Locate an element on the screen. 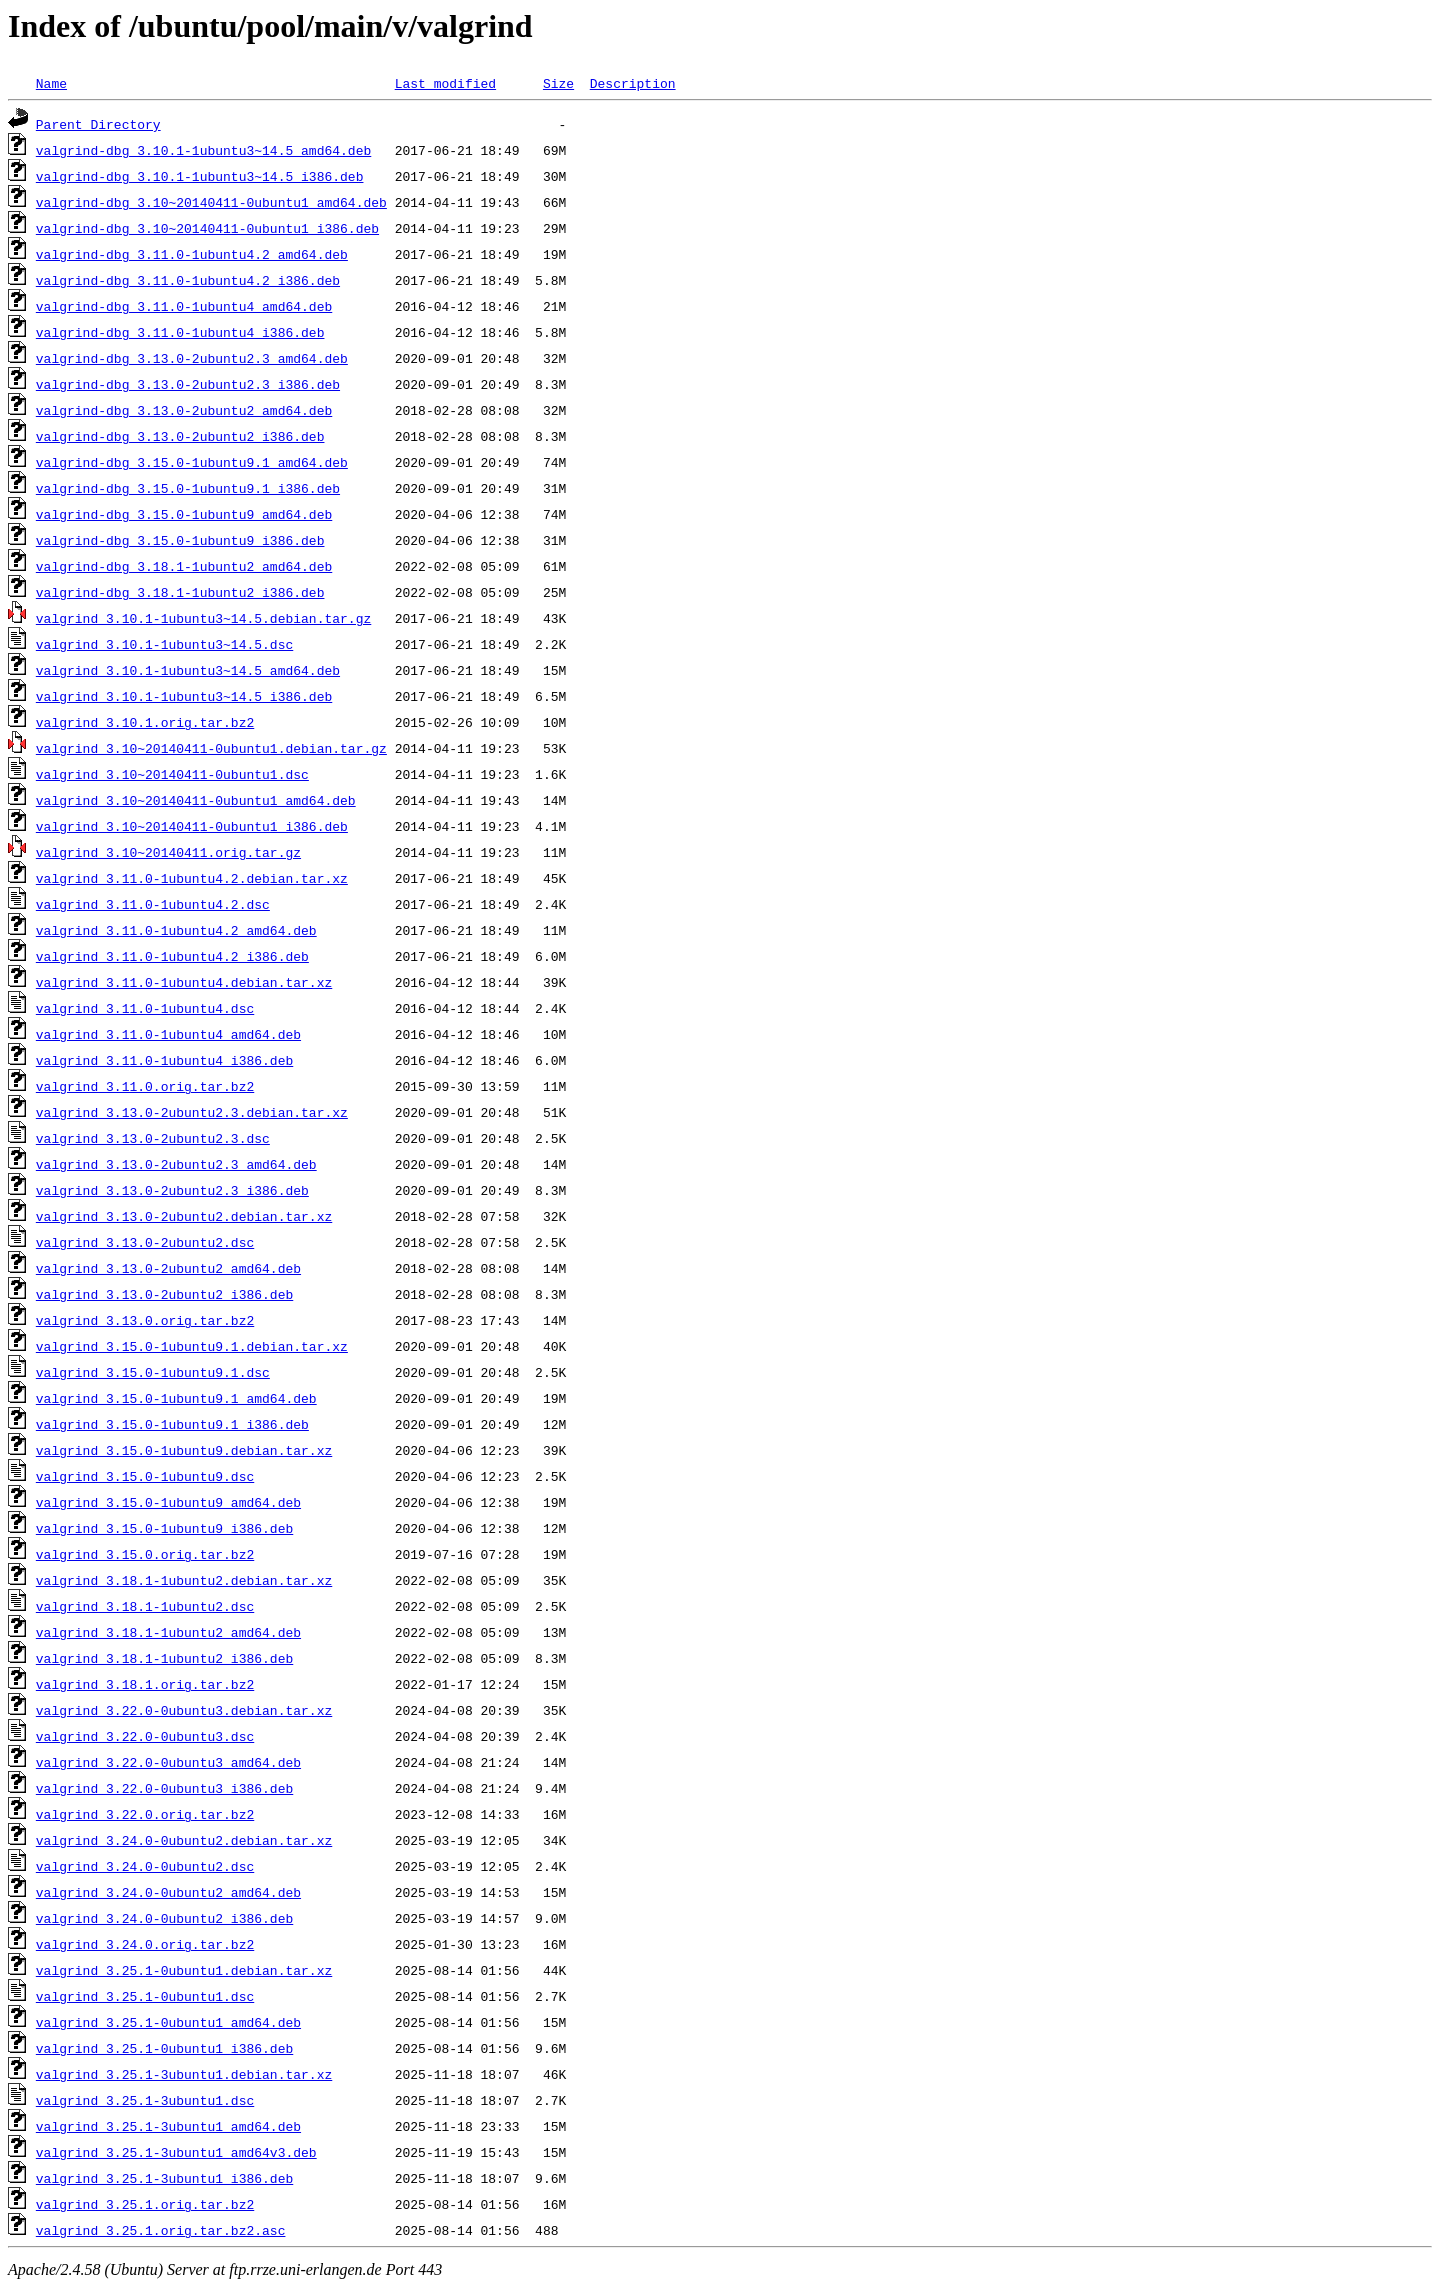  valgrind_3.22.0-0ubuntu3_i386.deb is located at coordinates (164, 1788).